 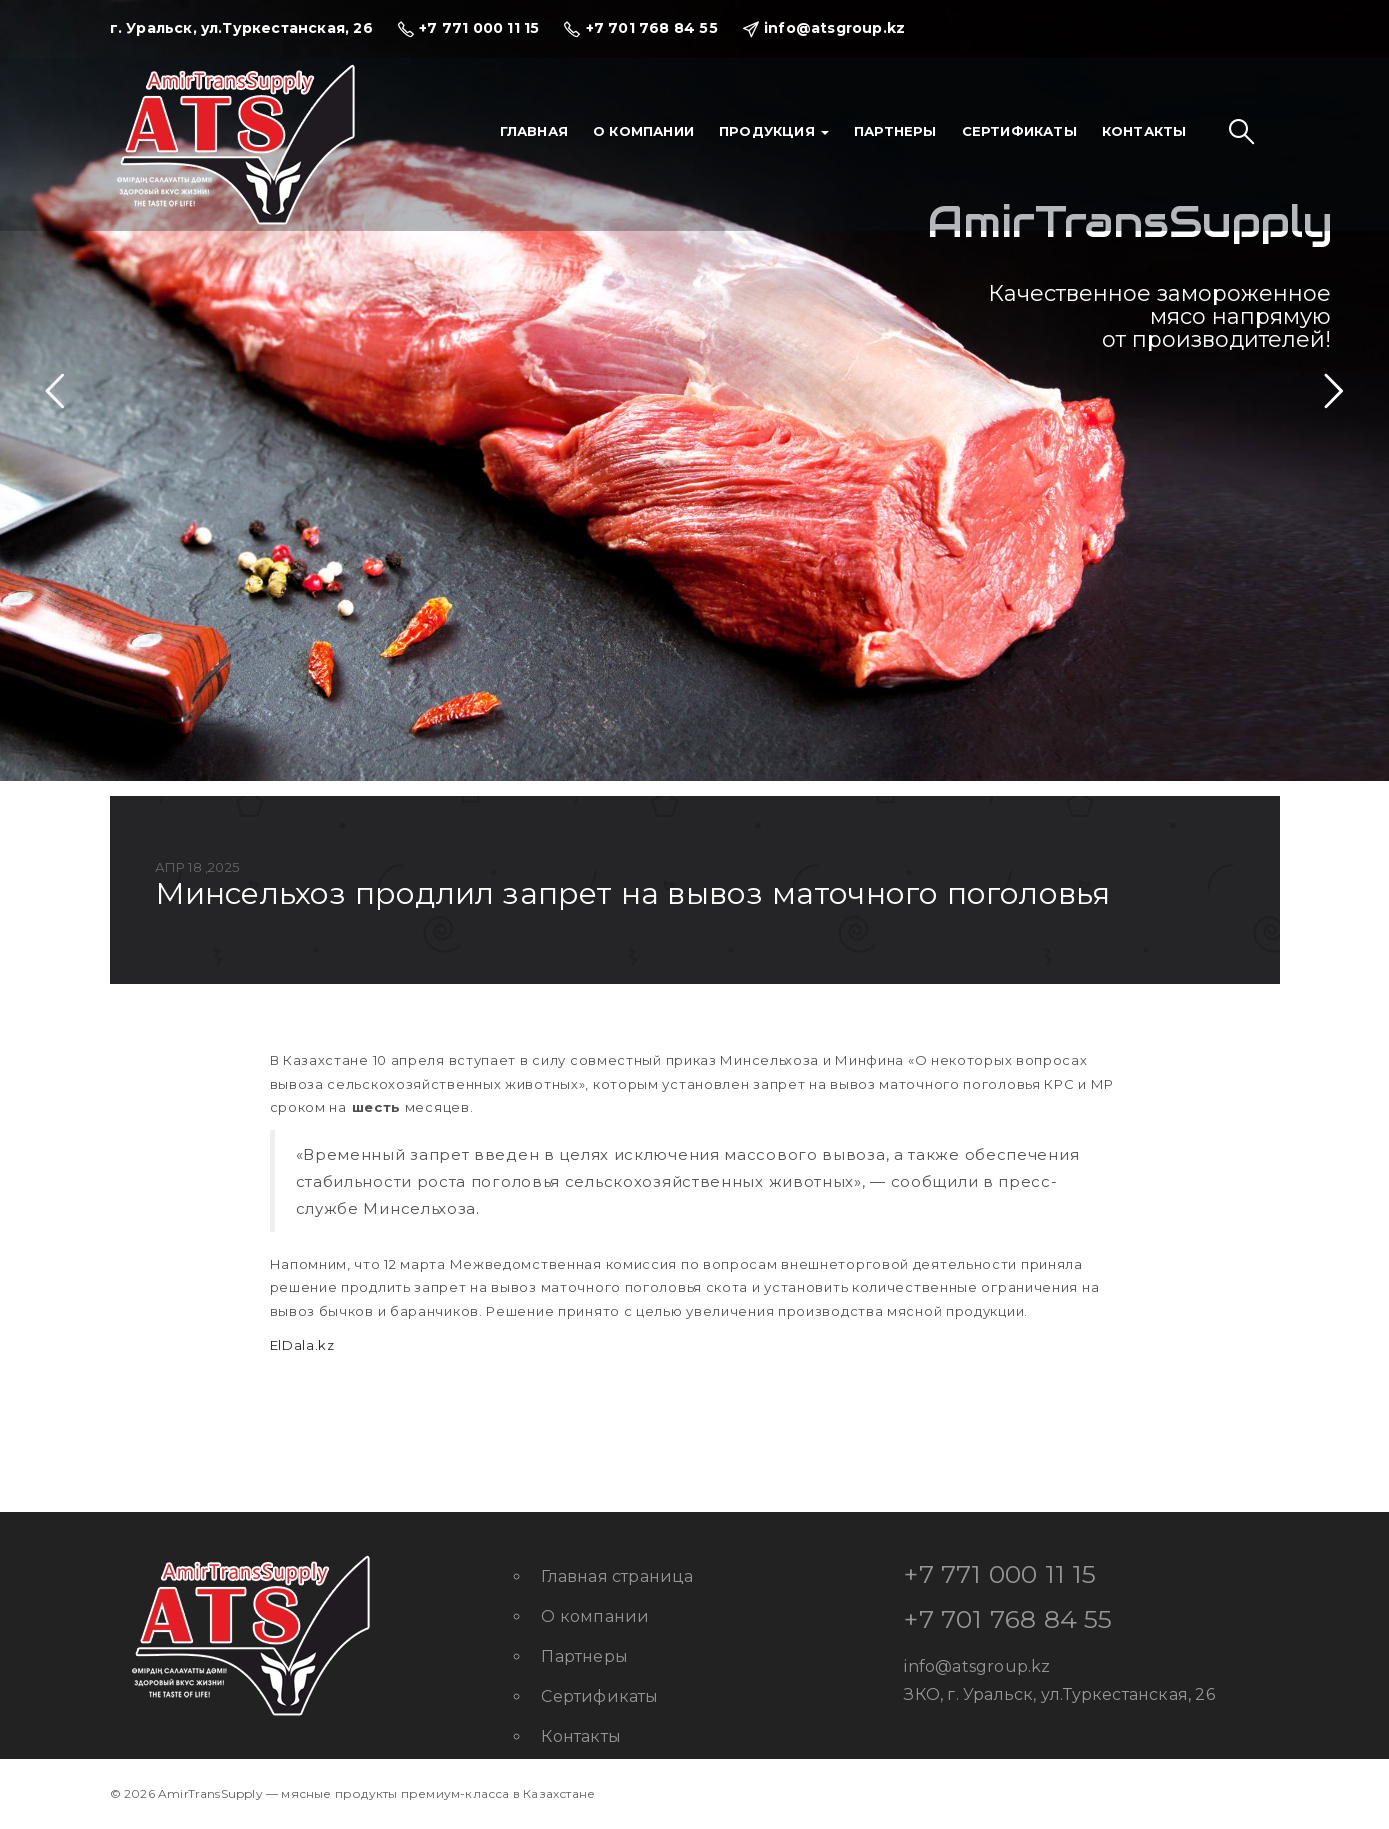 What do you see at coordinates (617, 1576) in the screenshot?
I see `Главная страница` at bounding box center [617, 1576].